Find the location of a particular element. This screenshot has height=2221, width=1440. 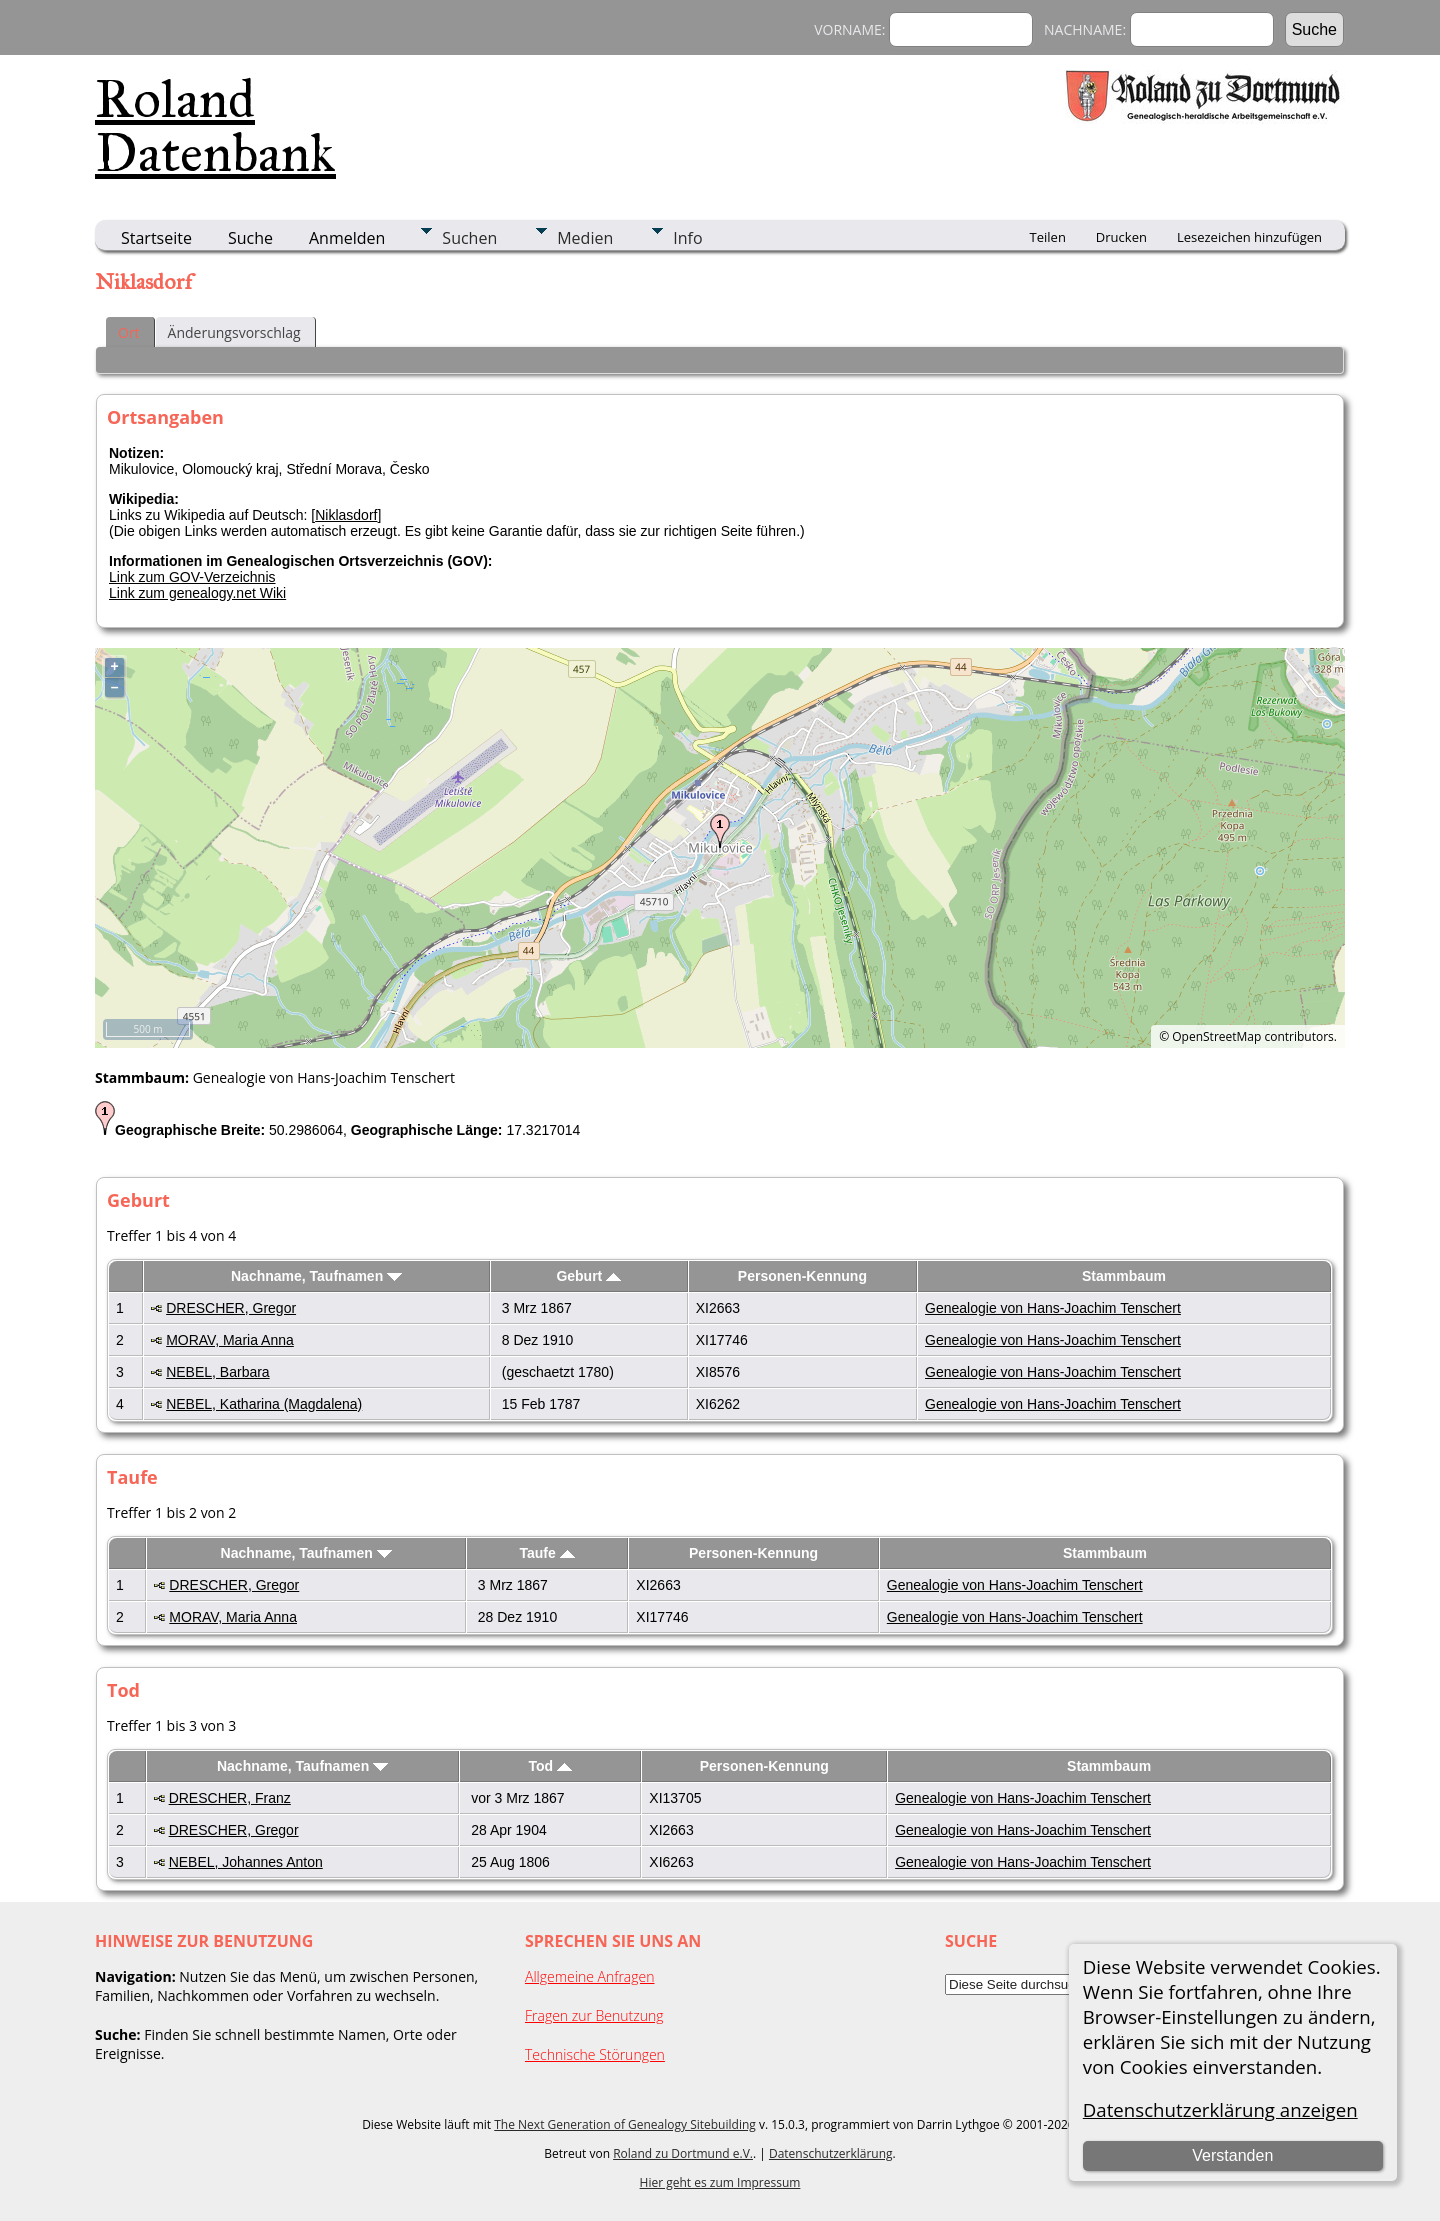

Änderungsvorschlag is located at coordinates (234, 332).